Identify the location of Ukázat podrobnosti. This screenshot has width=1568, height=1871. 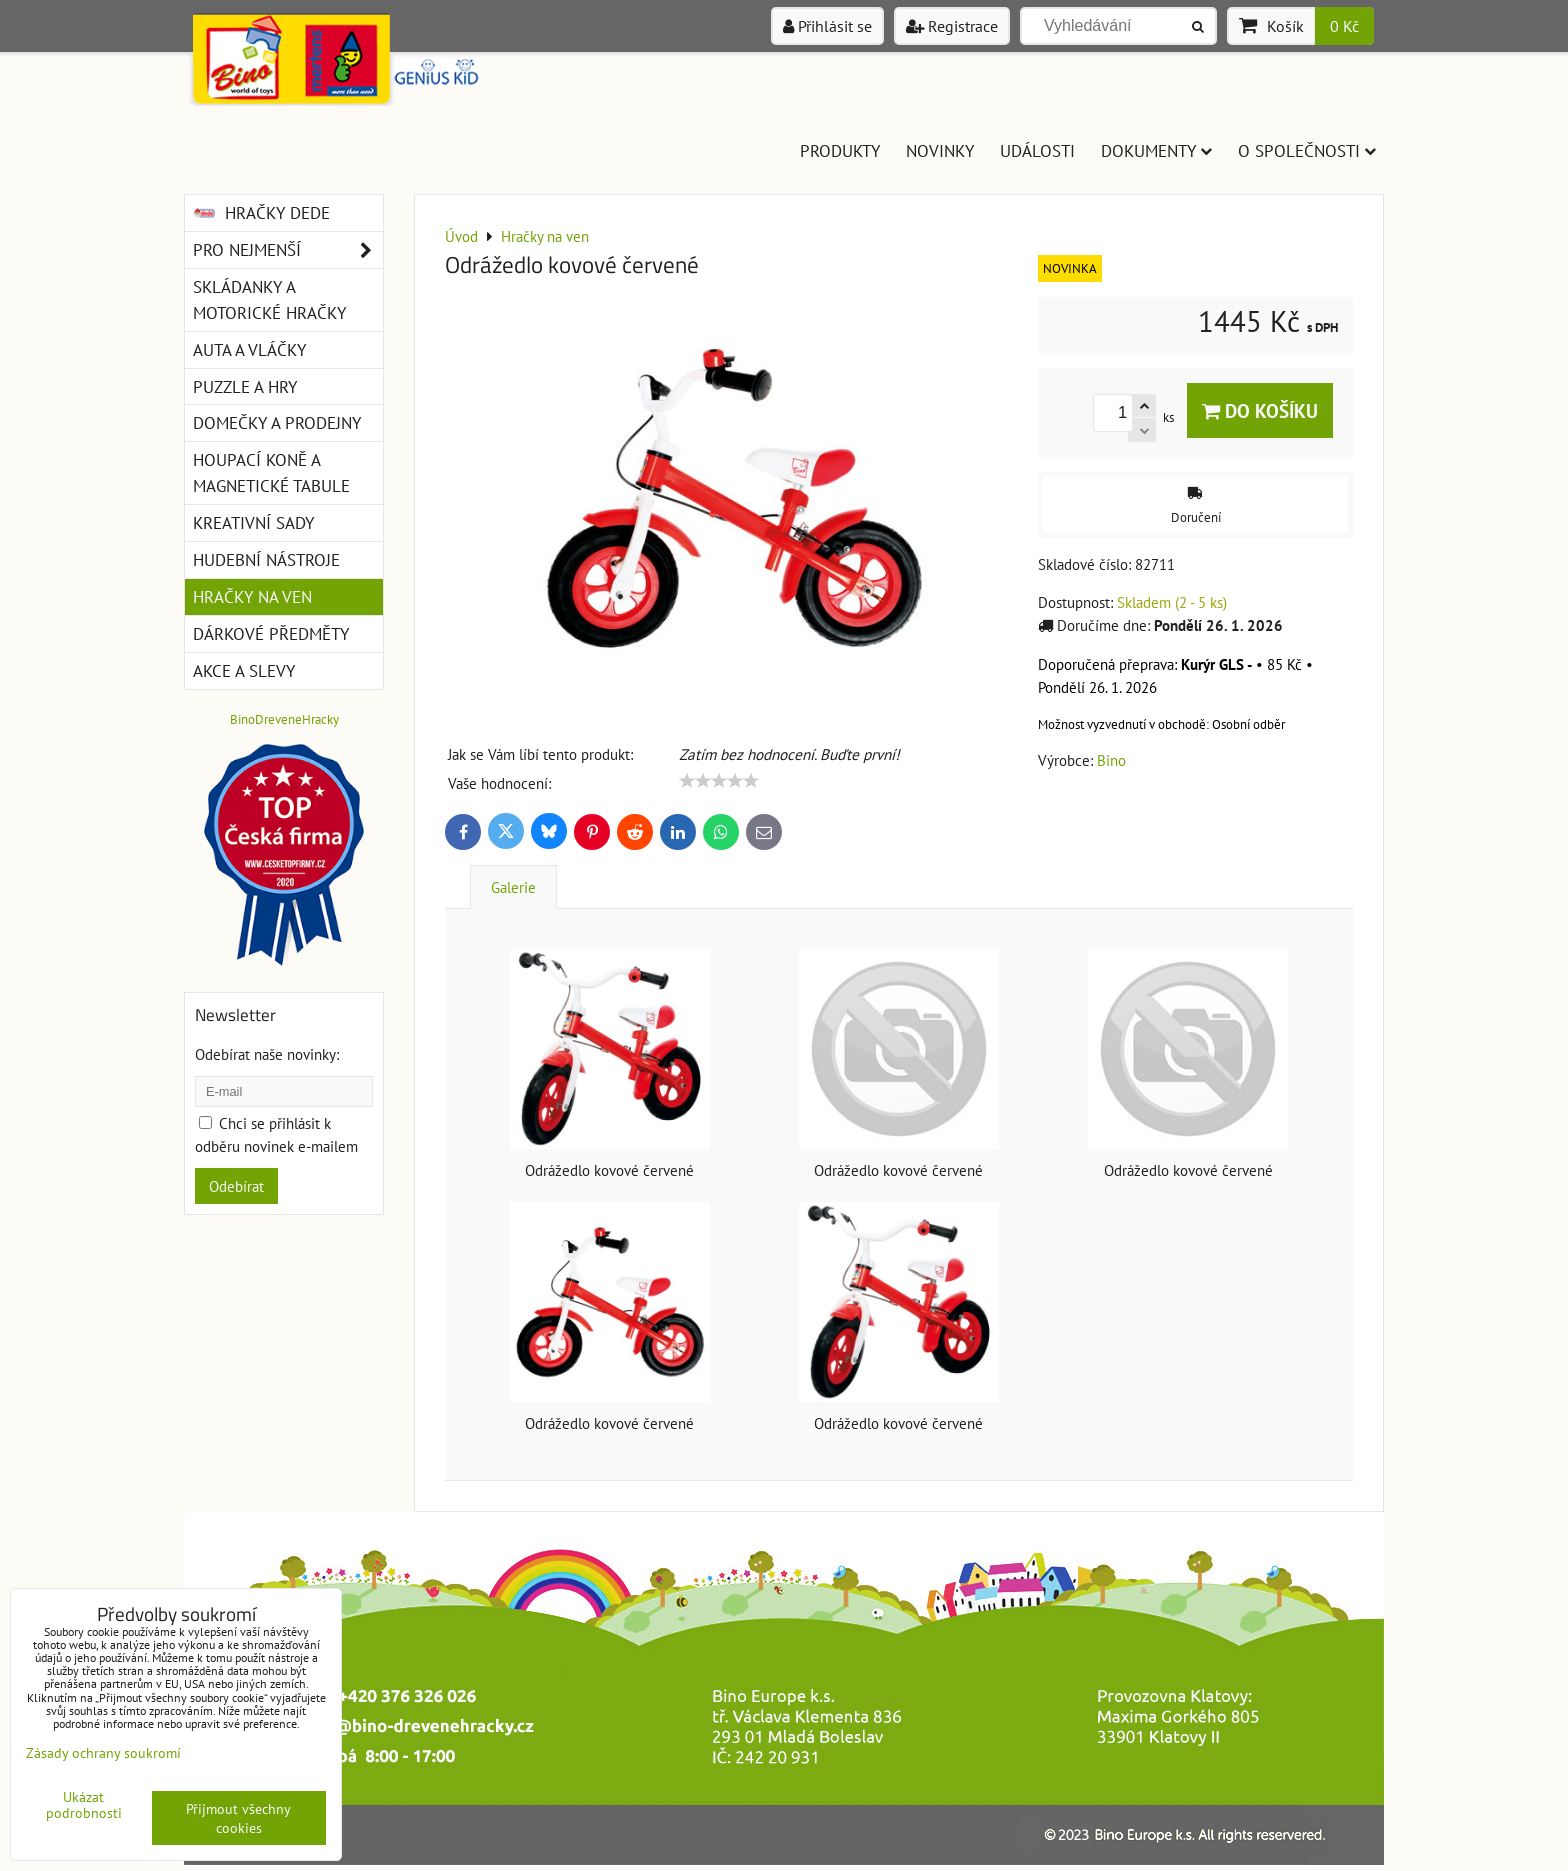
(84, 1805).